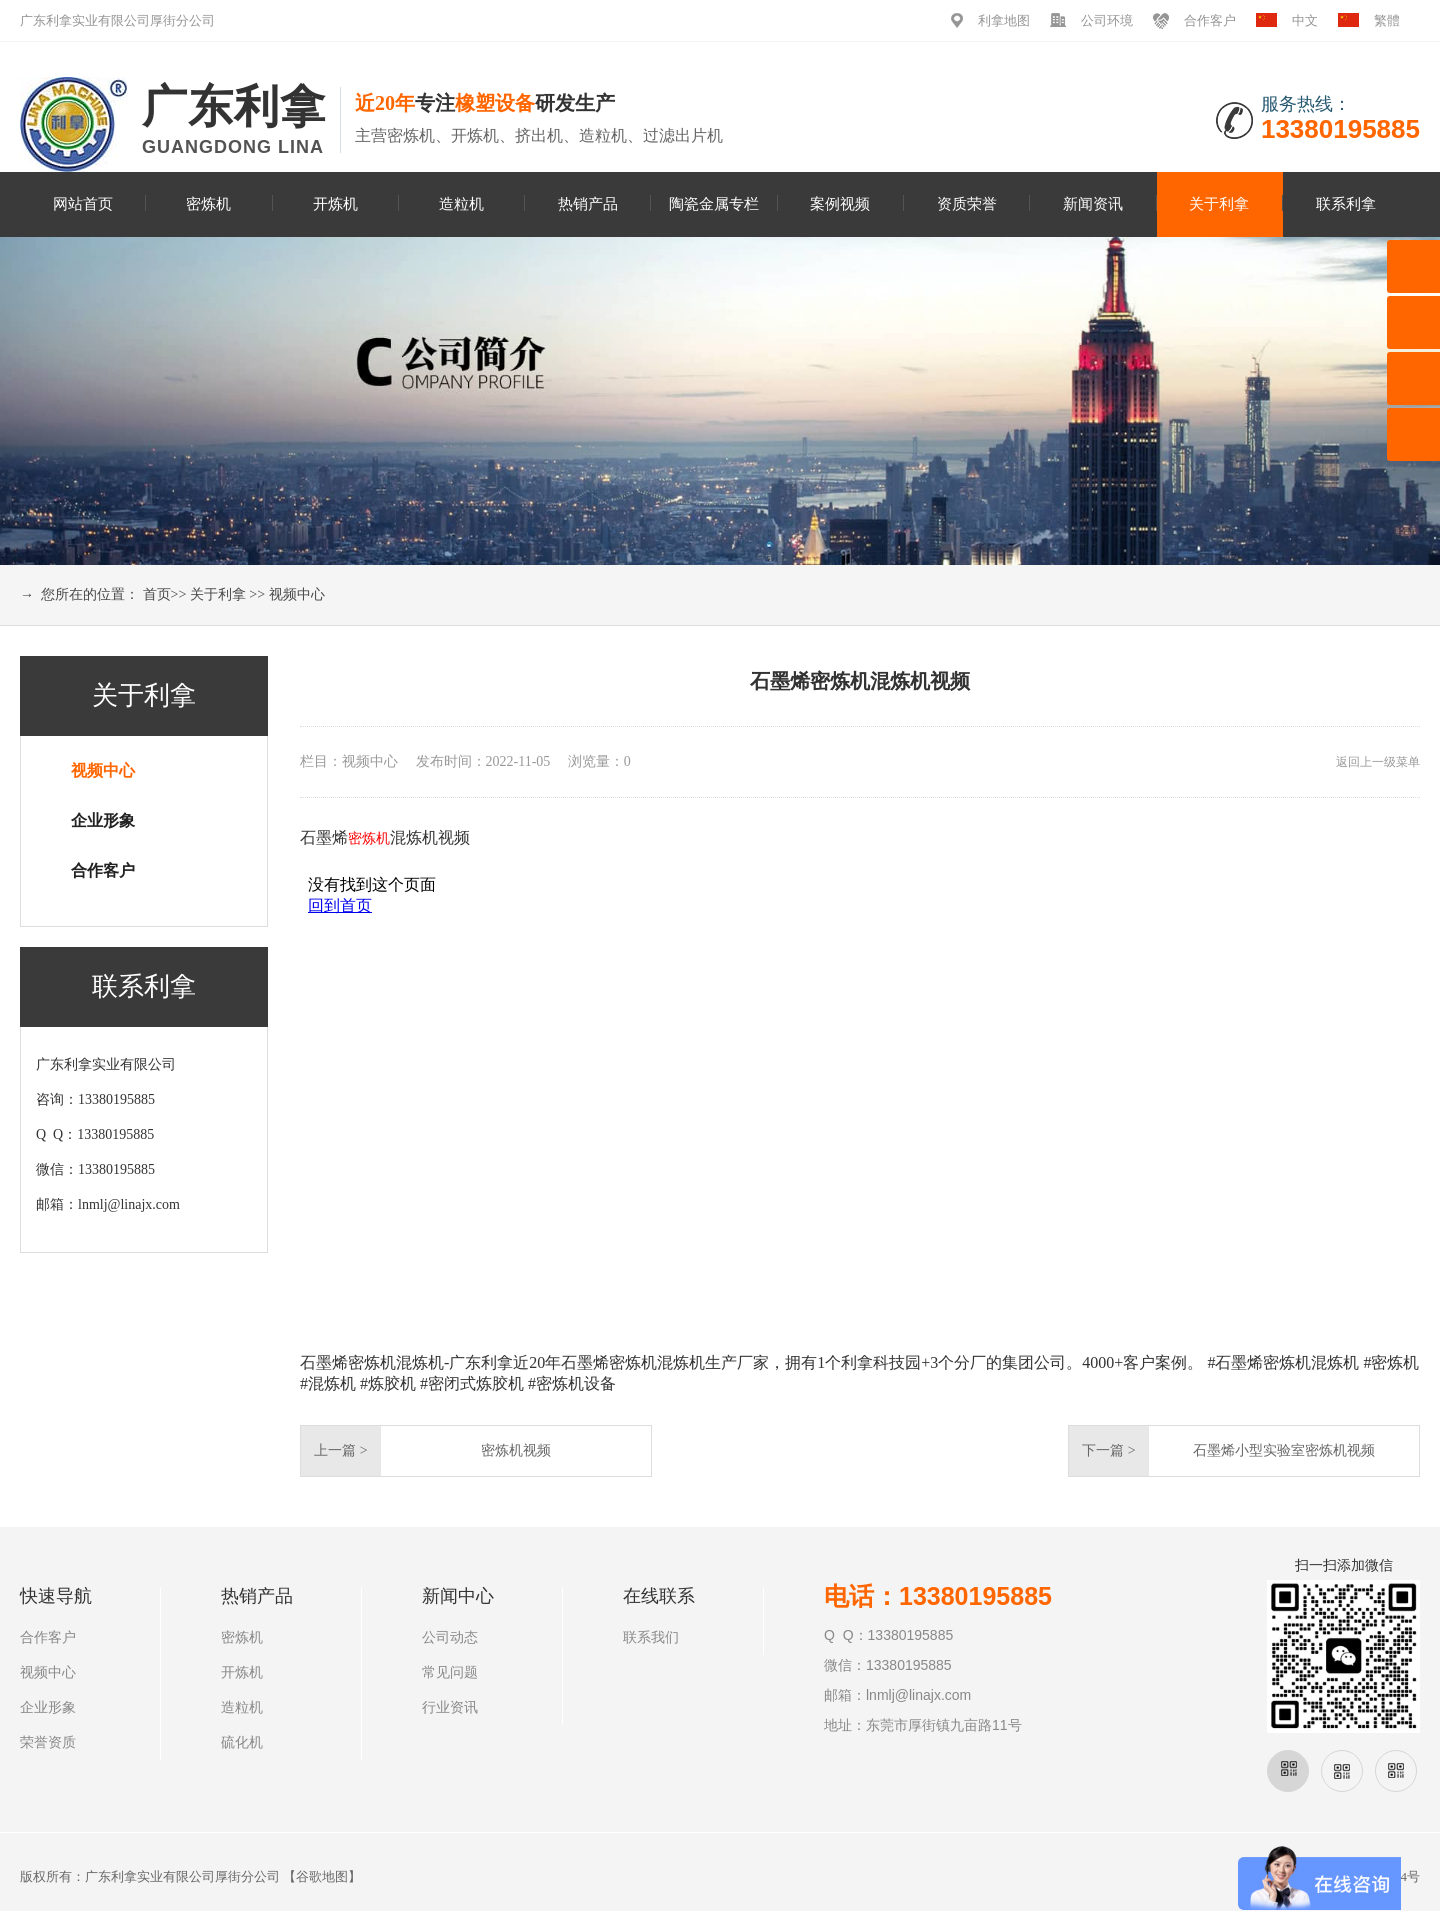  I want to click on 繁體, so click(1387, 20).